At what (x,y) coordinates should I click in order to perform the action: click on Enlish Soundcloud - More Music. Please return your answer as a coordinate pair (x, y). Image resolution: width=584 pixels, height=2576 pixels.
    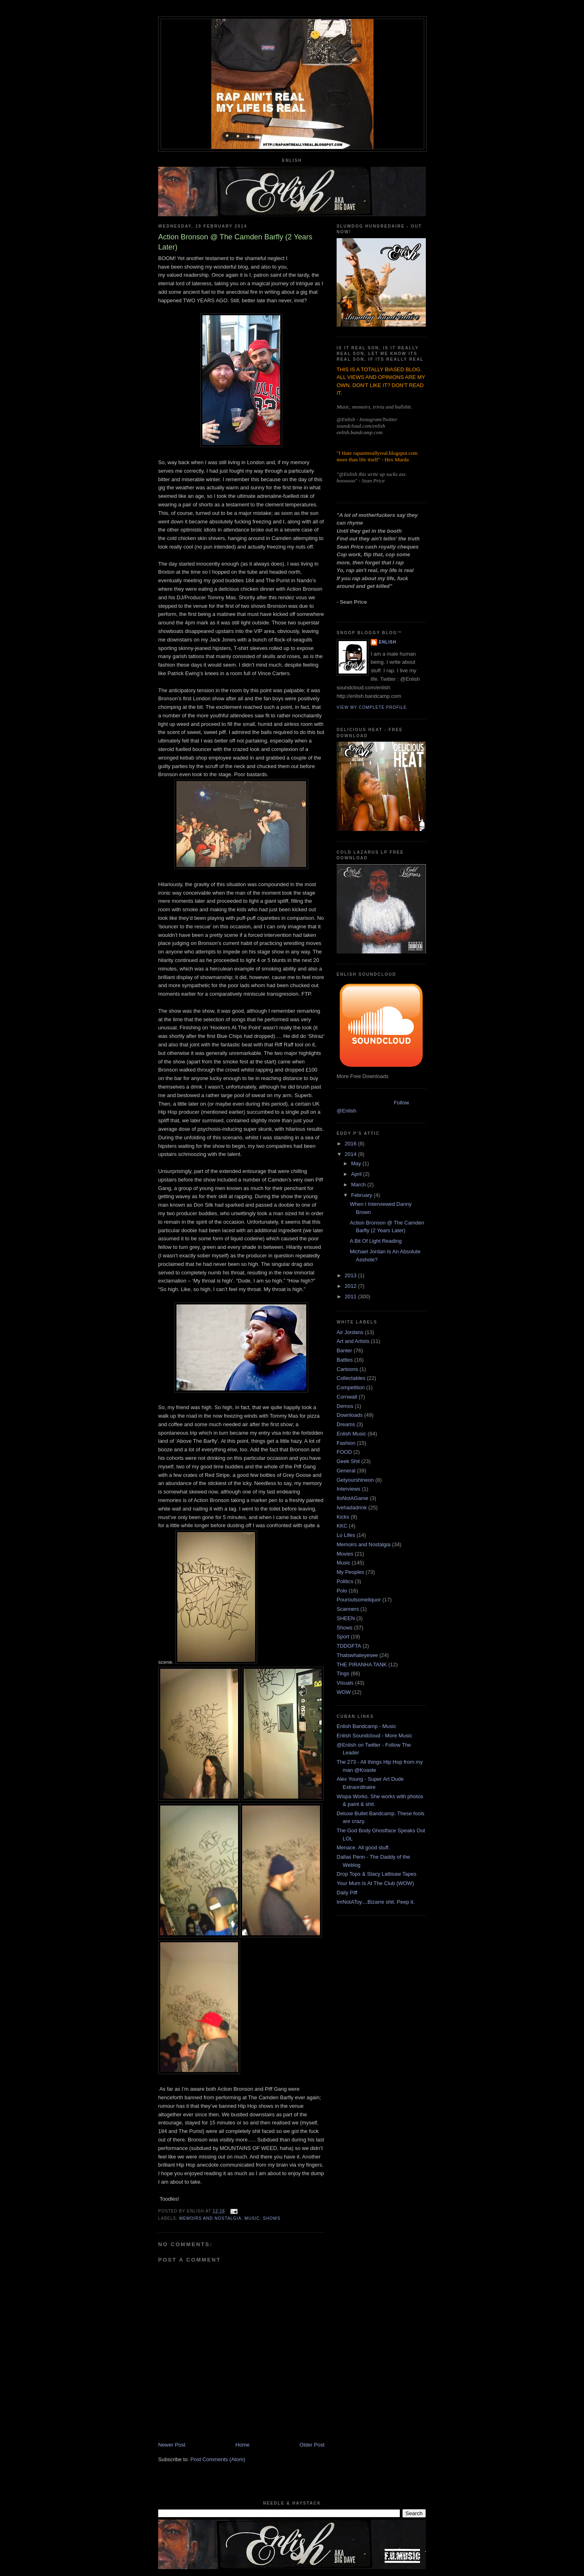
    Looking at the image, I should click on (374, 1735).